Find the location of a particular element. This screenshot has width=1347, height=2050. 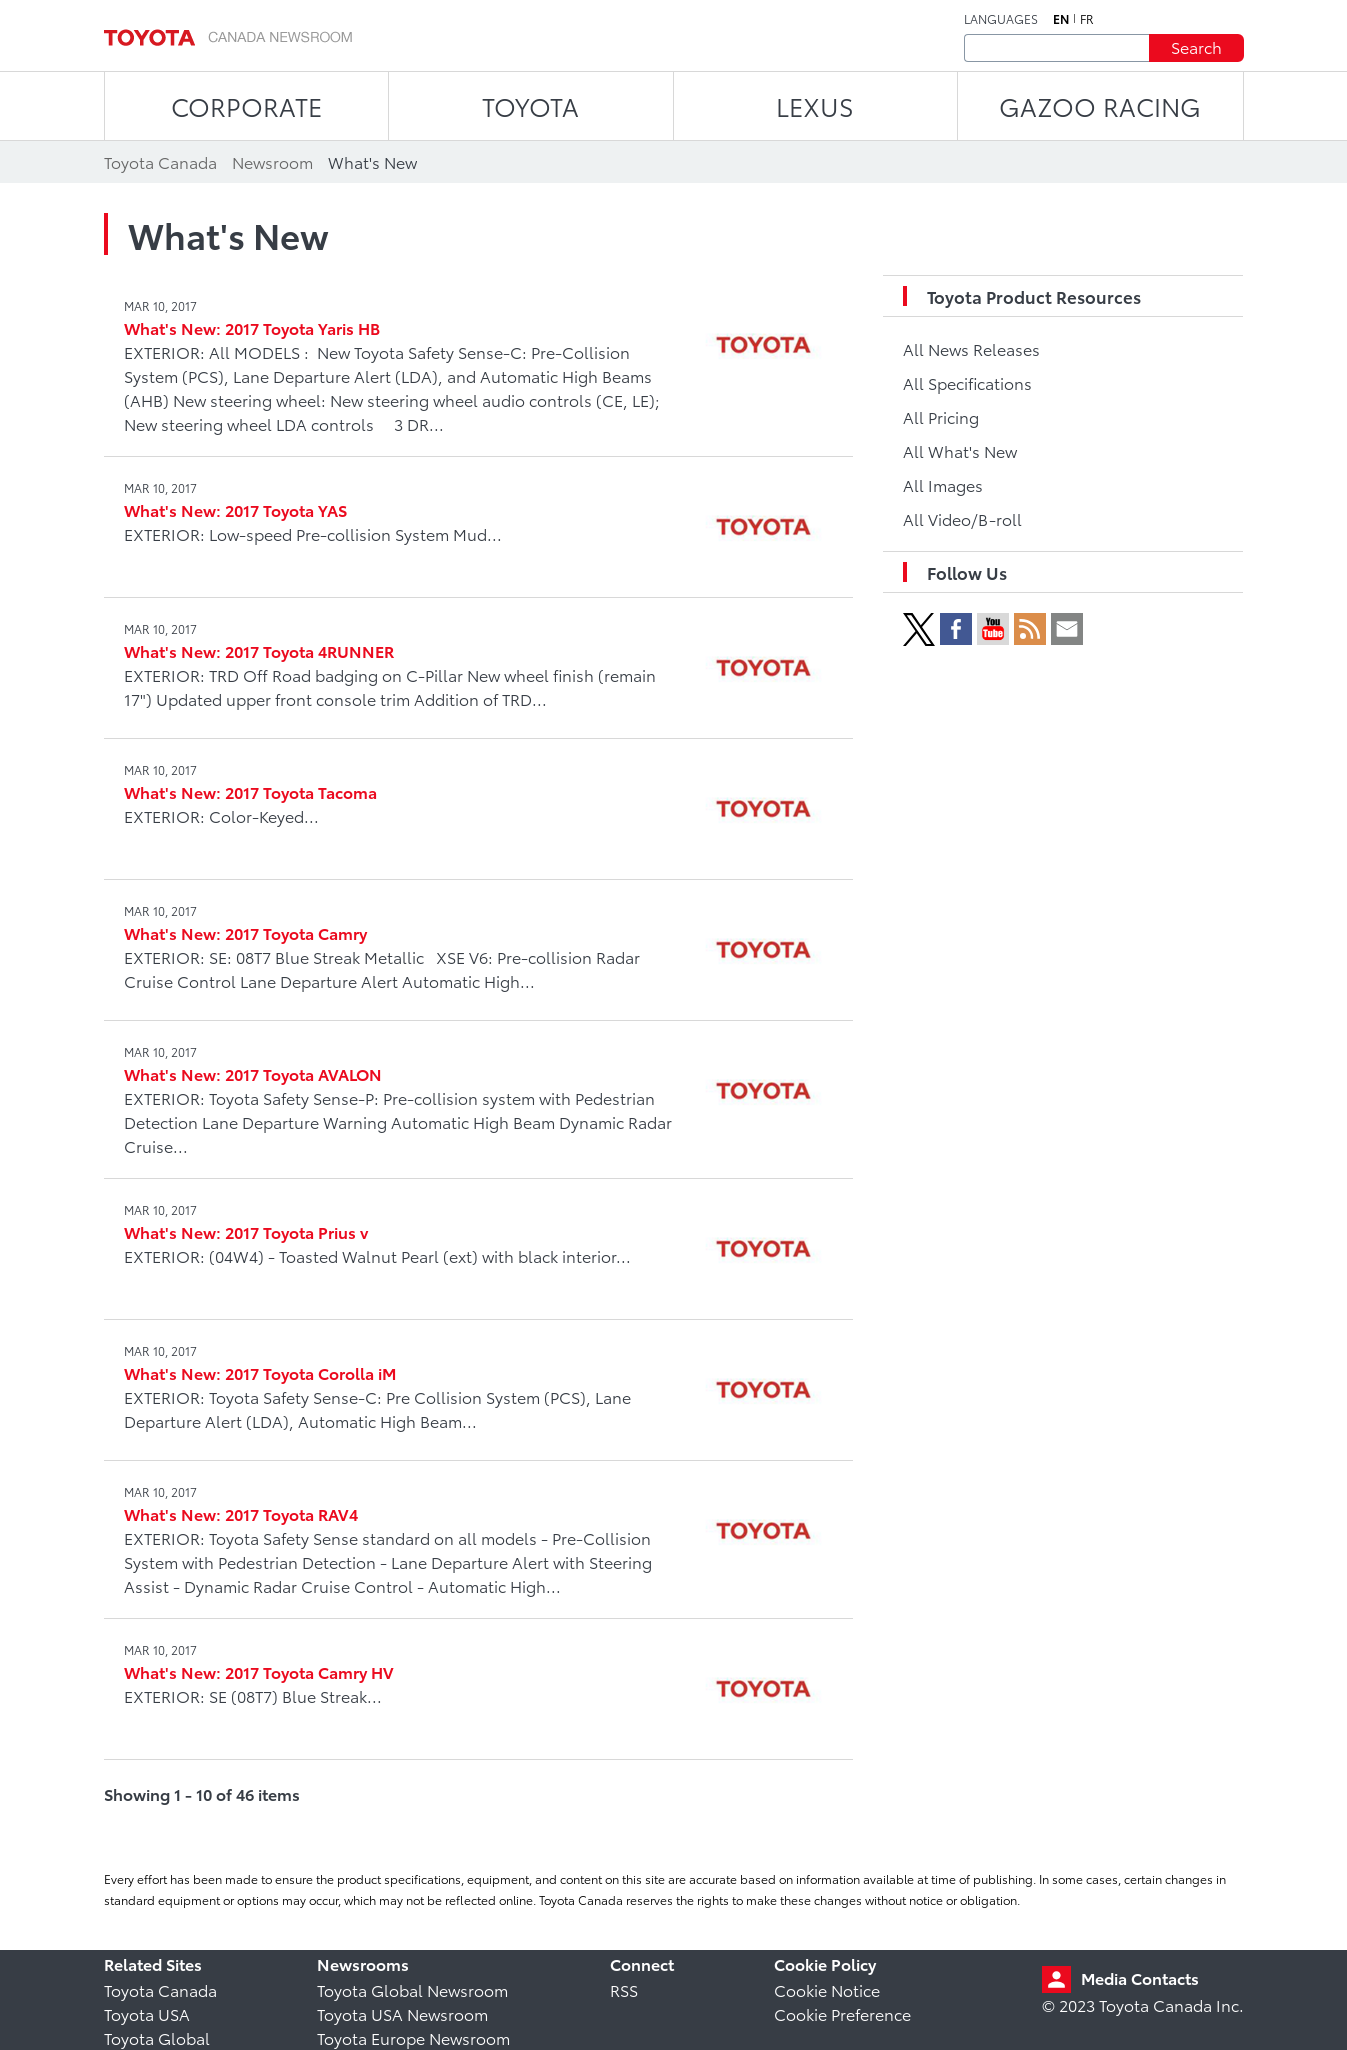

LEXUS is located at coordinates (815, 105).